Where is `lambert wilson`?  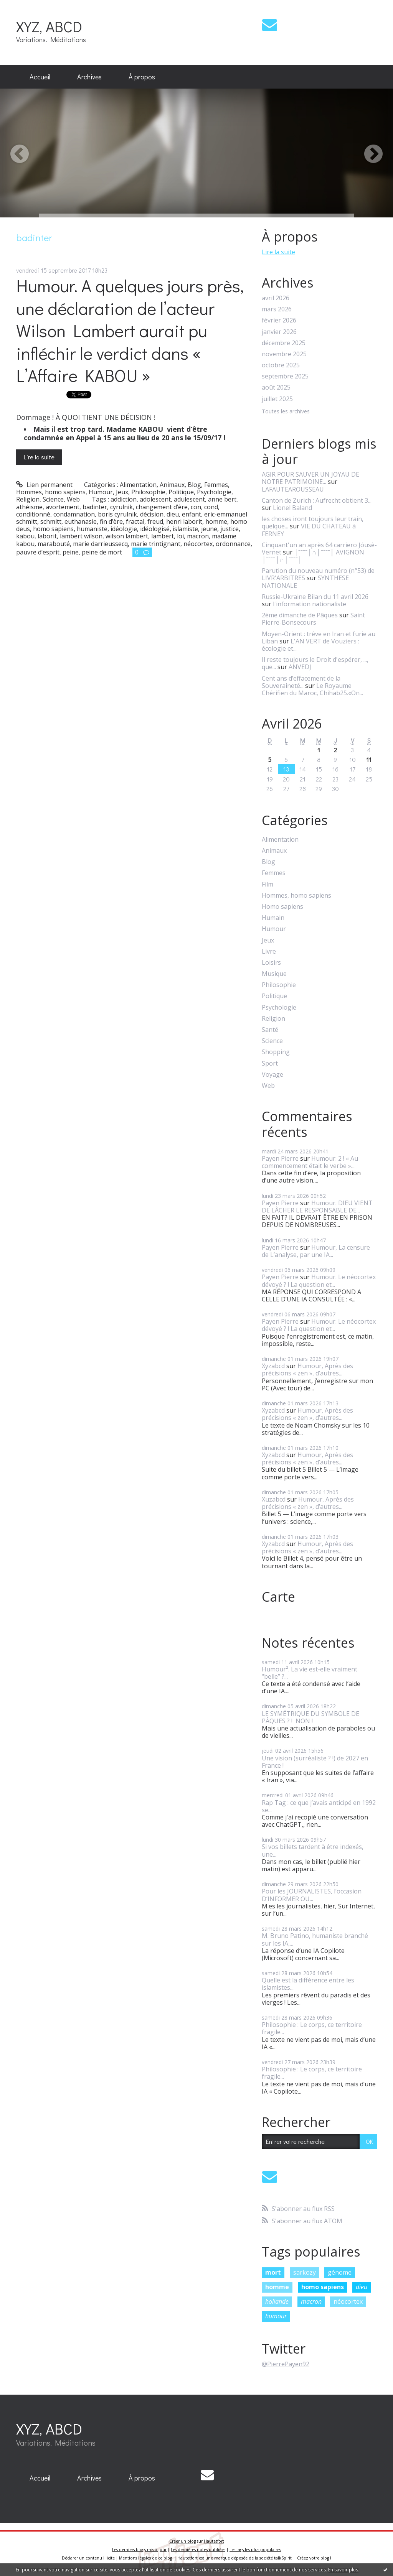 lambert wilson is located at coordinates (81, 536).